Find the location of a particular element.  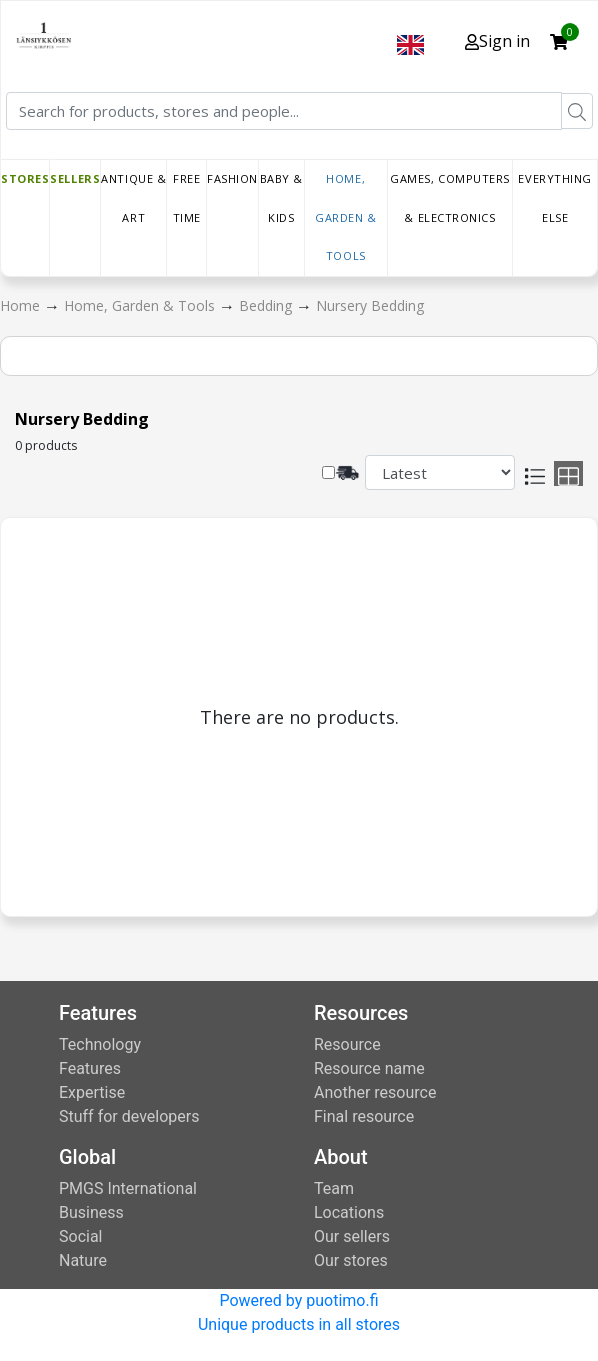

PMGS International is located at coordinates (128, 1188).